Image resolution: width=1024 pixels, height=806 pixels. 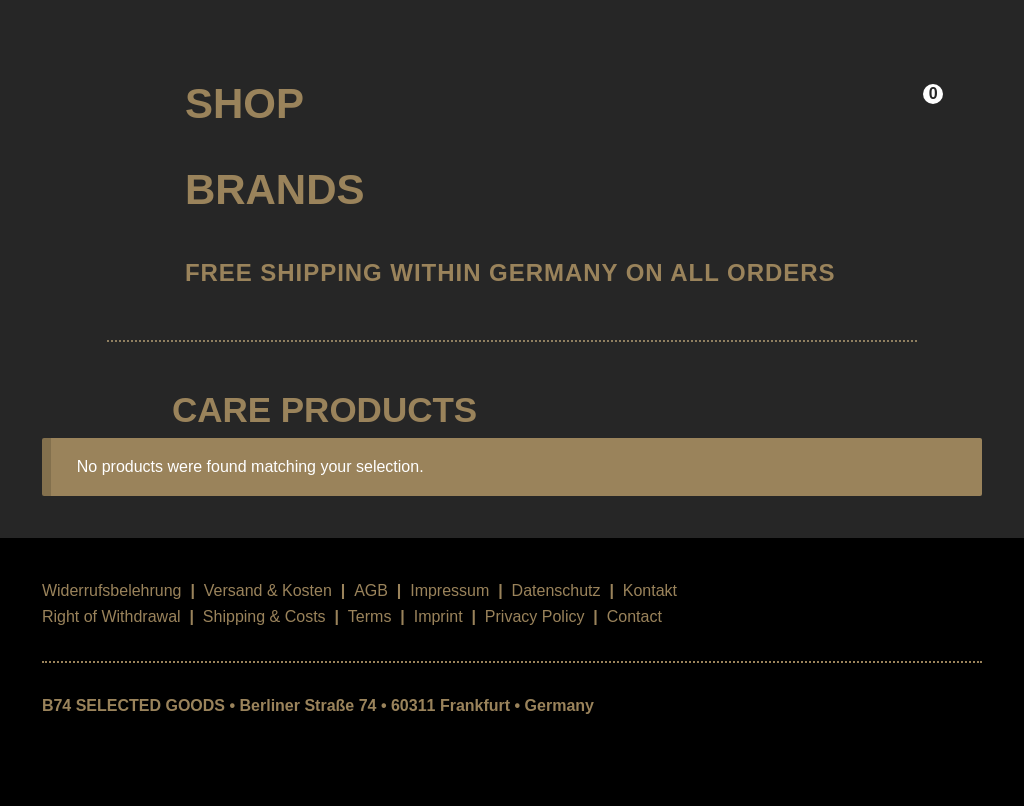 I want to click on B74, so click(x=96, y=96).